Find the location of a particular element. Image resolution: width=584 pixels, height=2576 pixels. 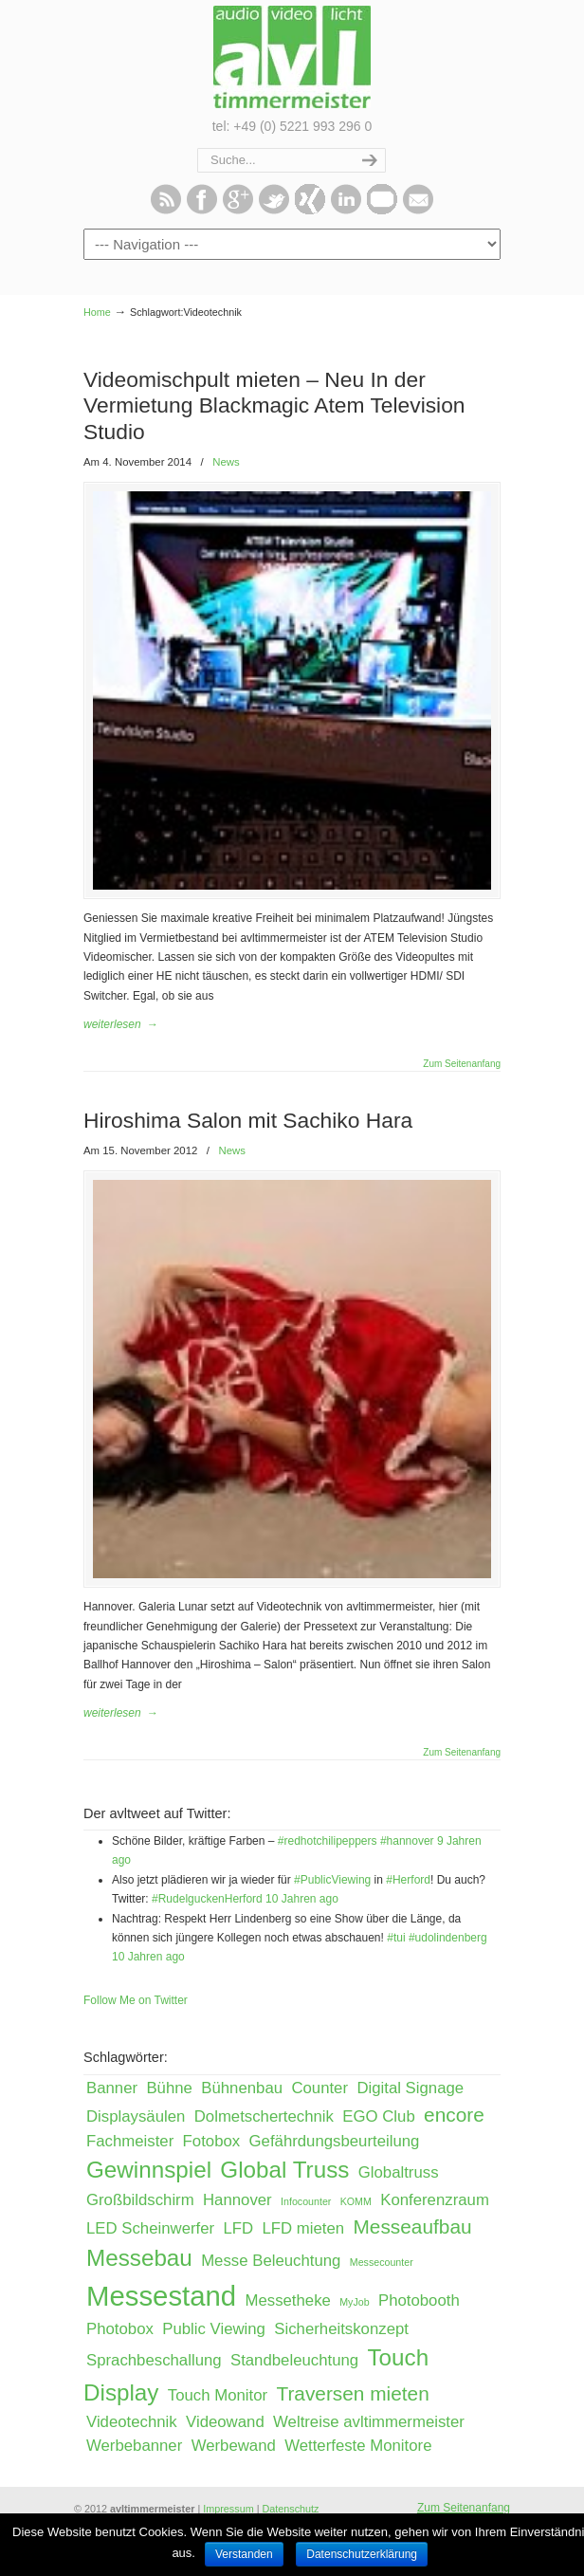

LFD [LFD (2 Einträge)] is located at coordinates (238, 2228).